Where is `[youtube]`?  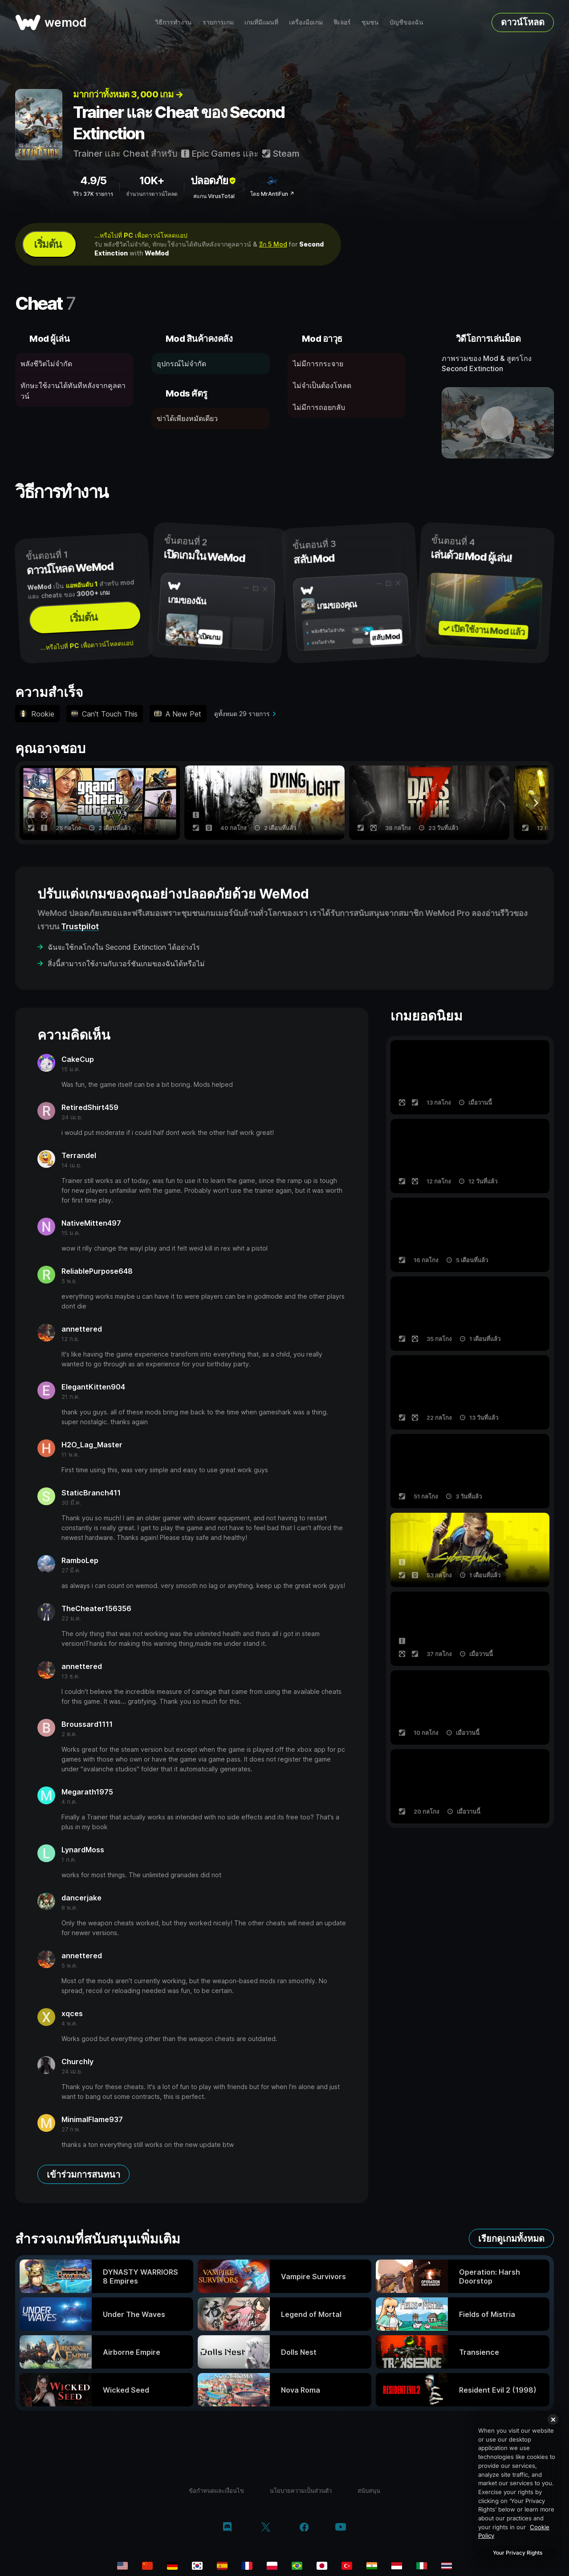 [youtube] is located at coordinates (340, 2527).